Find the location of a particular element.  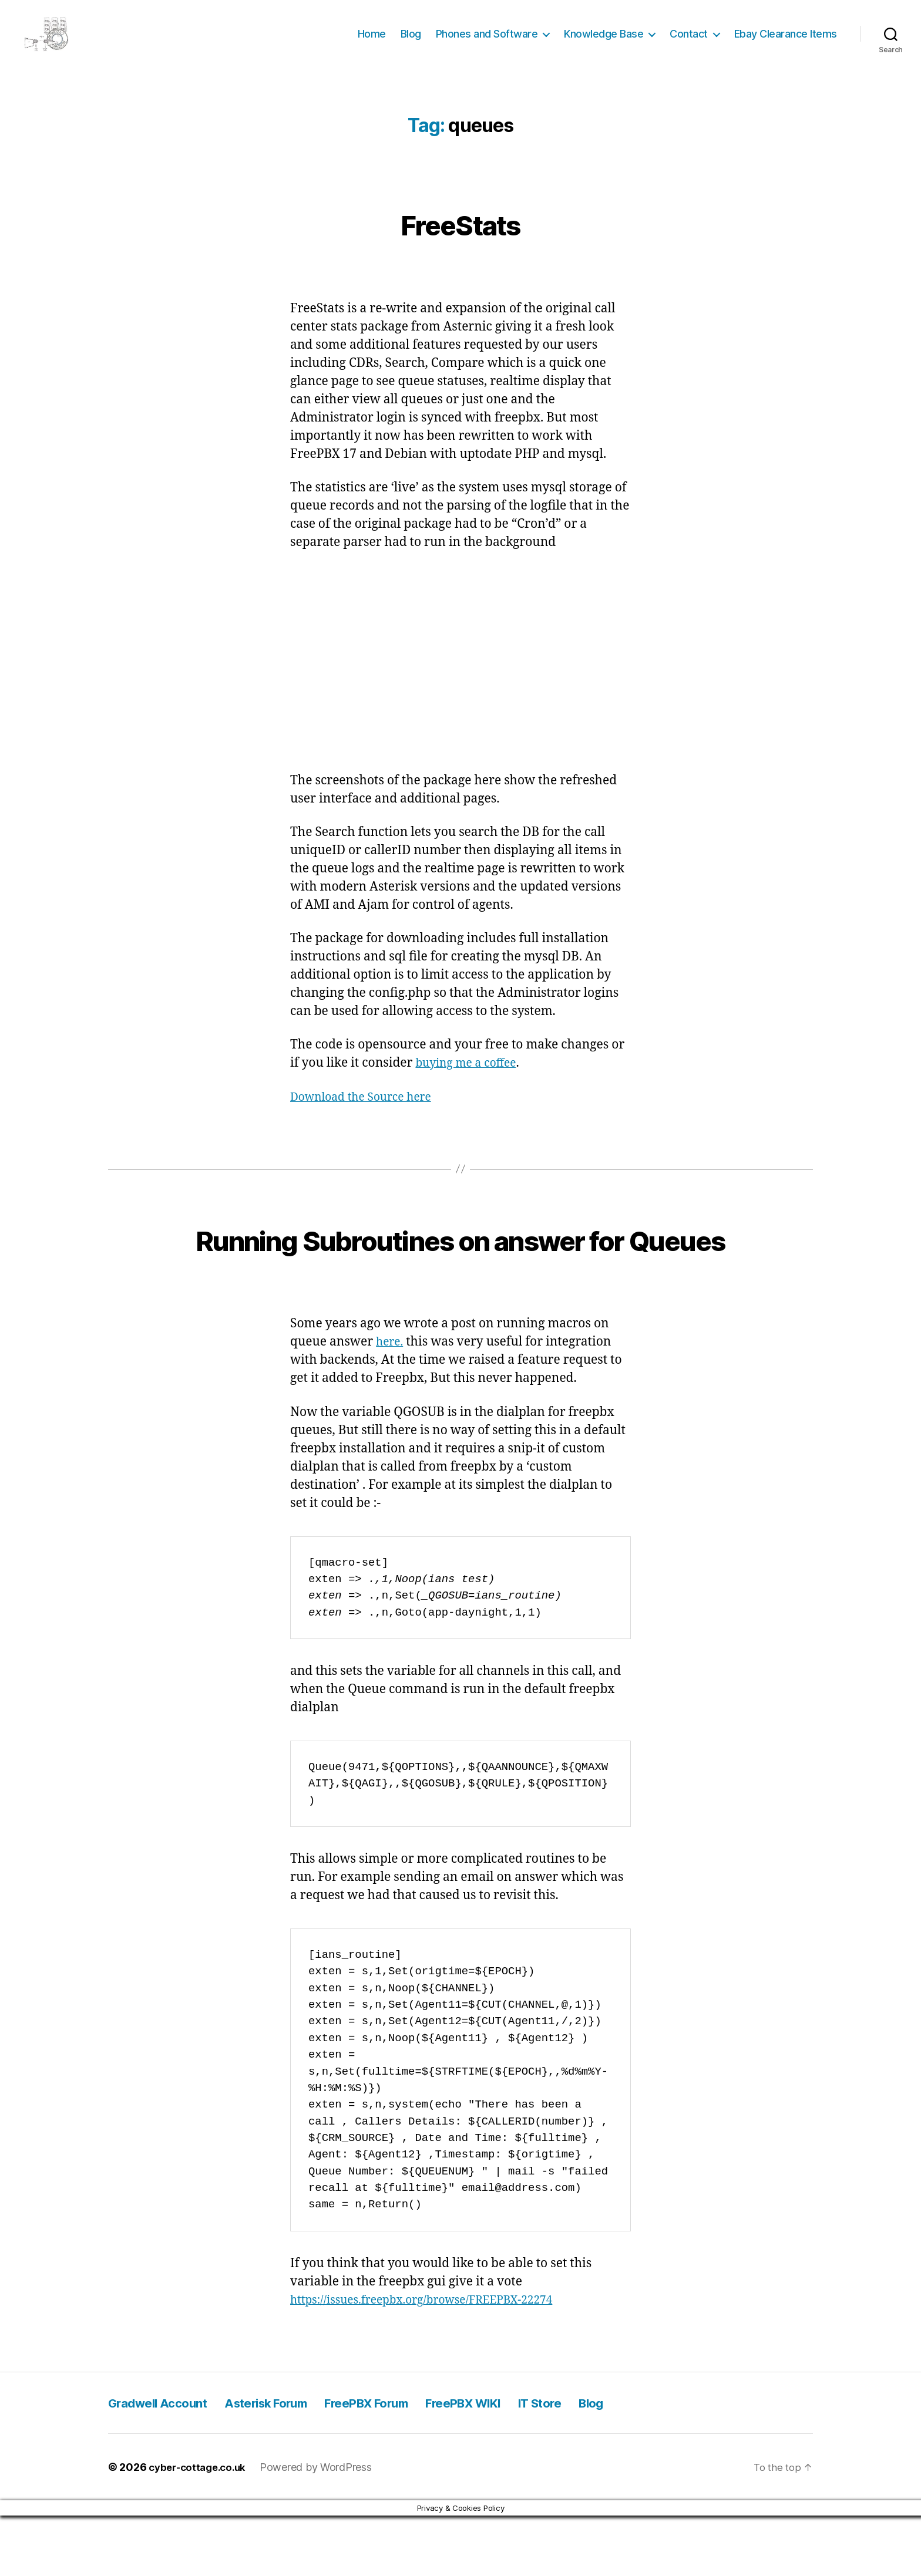

https://issues.freepbx.org/browse/FREEPBX-22274 is located at coordinates (435, 2360).